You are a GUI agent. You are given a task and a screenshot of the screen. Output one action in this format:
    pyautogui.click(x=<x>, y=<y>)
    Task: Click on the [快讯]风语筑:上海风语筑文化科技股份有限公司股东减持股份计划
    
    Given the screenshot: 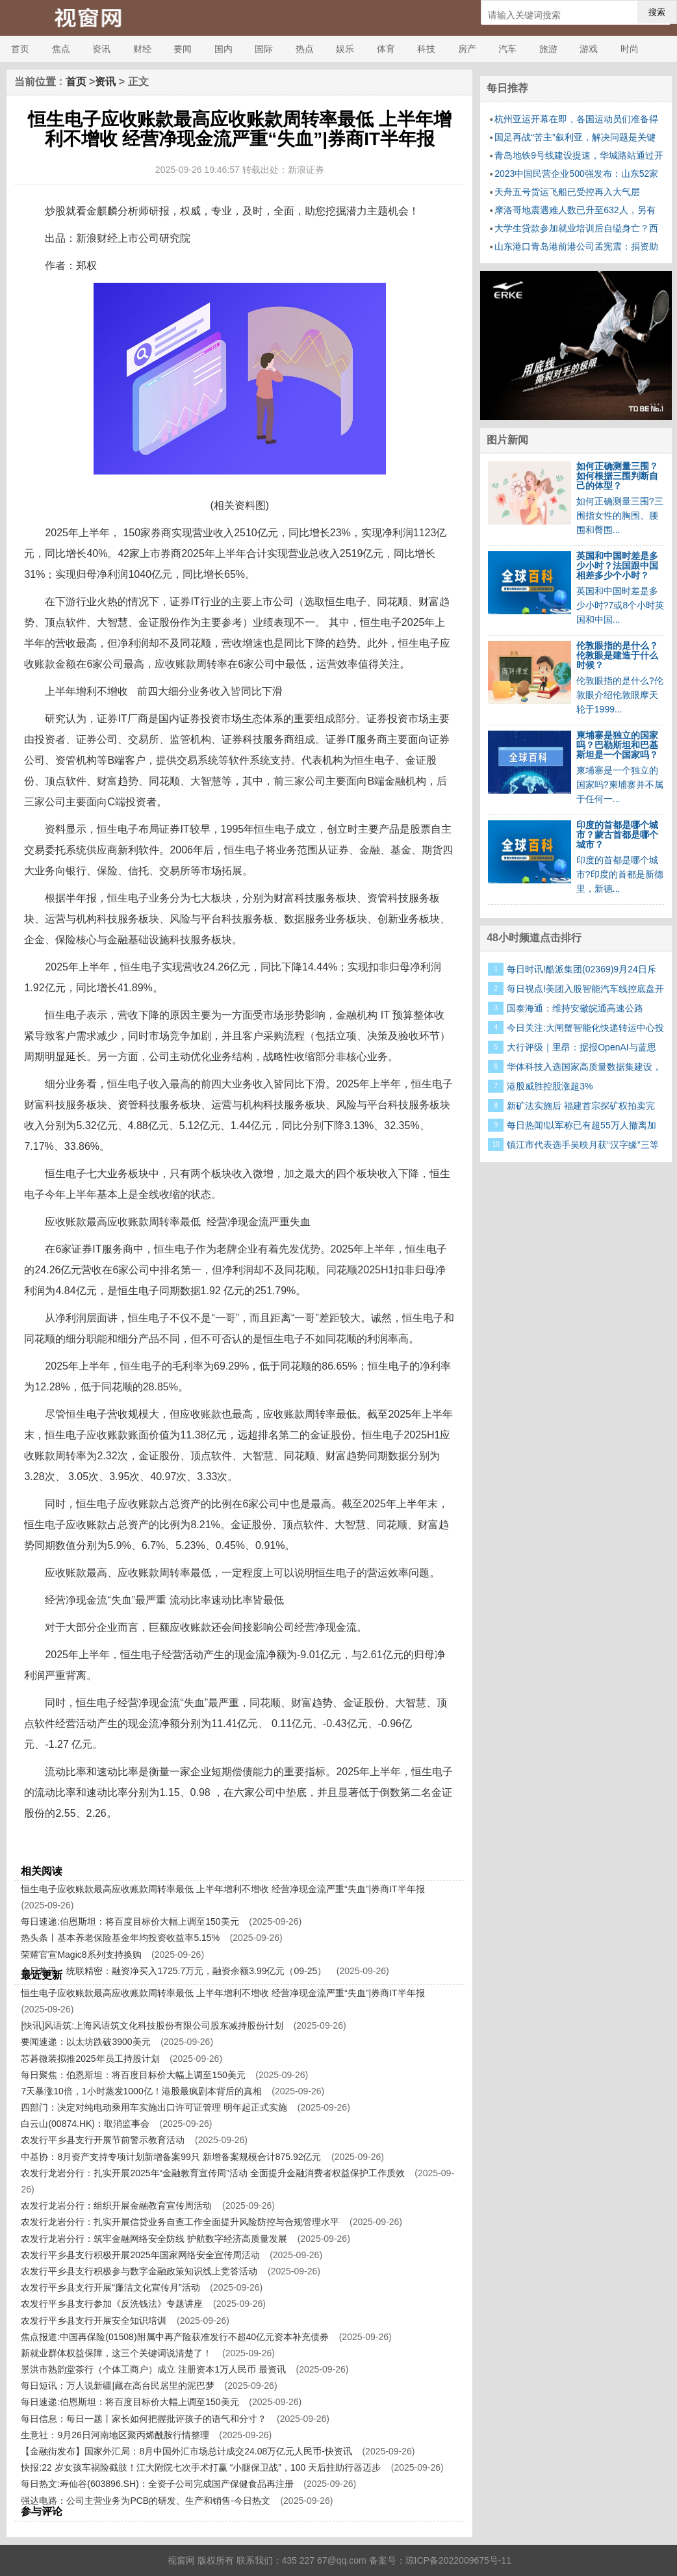 What is the action you would take?
    pyautogui.click(x=152, y=2025)
    